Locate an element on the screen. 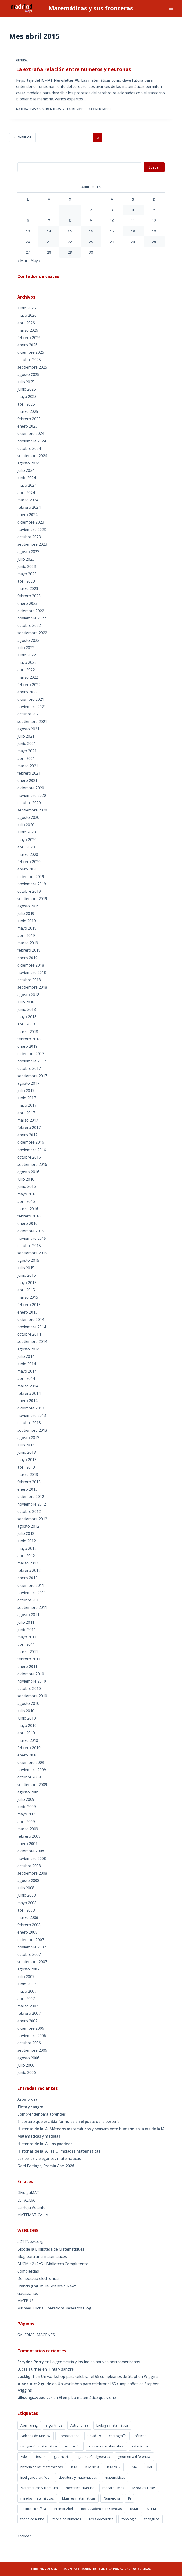  26 [Entradas publicadas el 26 de April de 2015] is located at coordinates (154, 241).